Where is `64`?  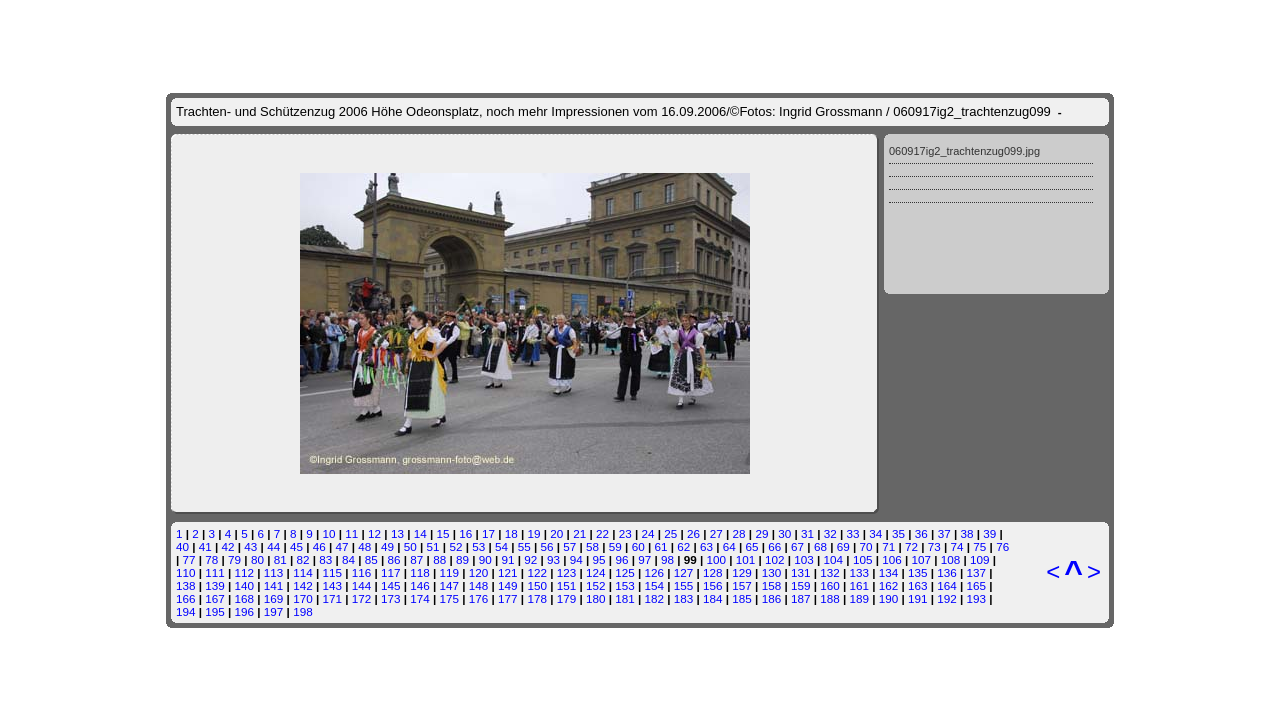
64 is located at coordinates (729, 546).